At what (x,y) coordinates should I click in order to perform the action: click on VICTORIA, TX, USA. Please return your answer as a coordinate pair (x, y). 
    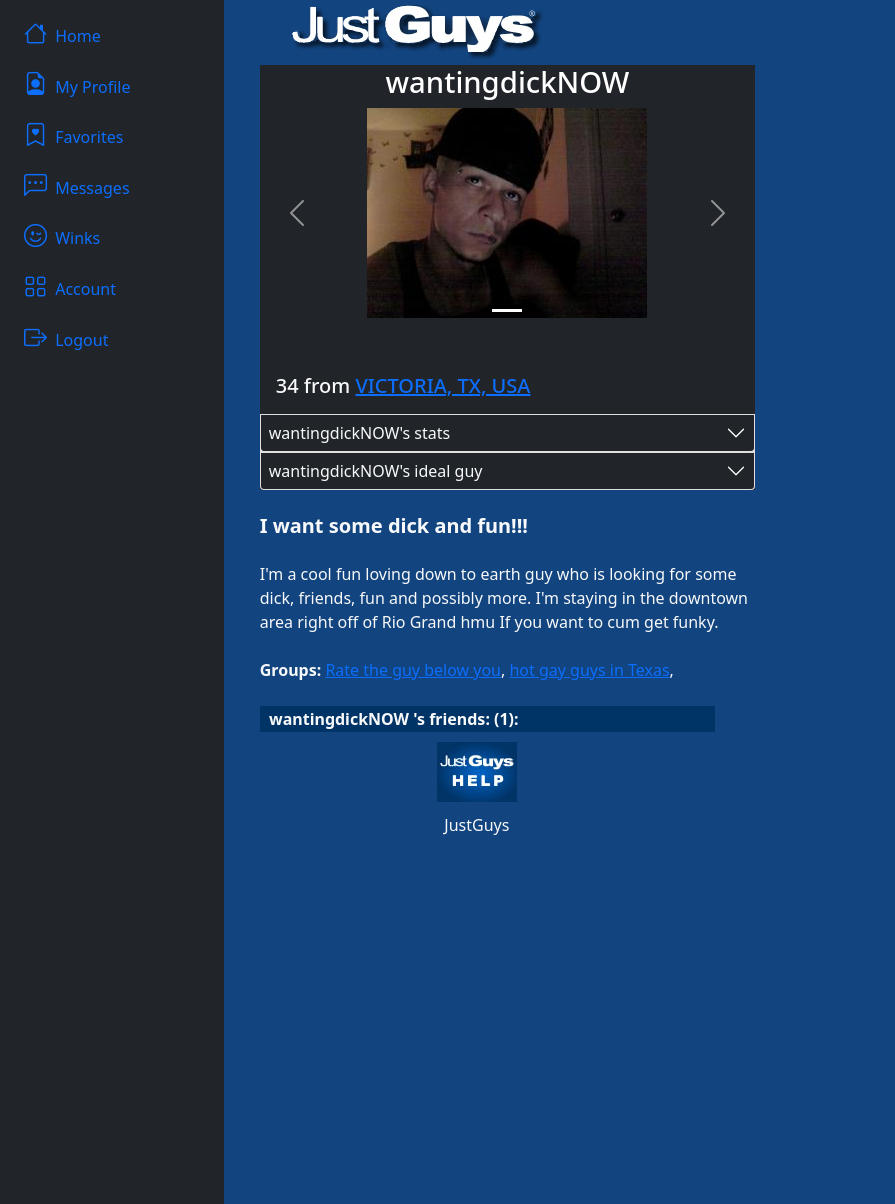
    Looking at the image, I should click on (442, 385).